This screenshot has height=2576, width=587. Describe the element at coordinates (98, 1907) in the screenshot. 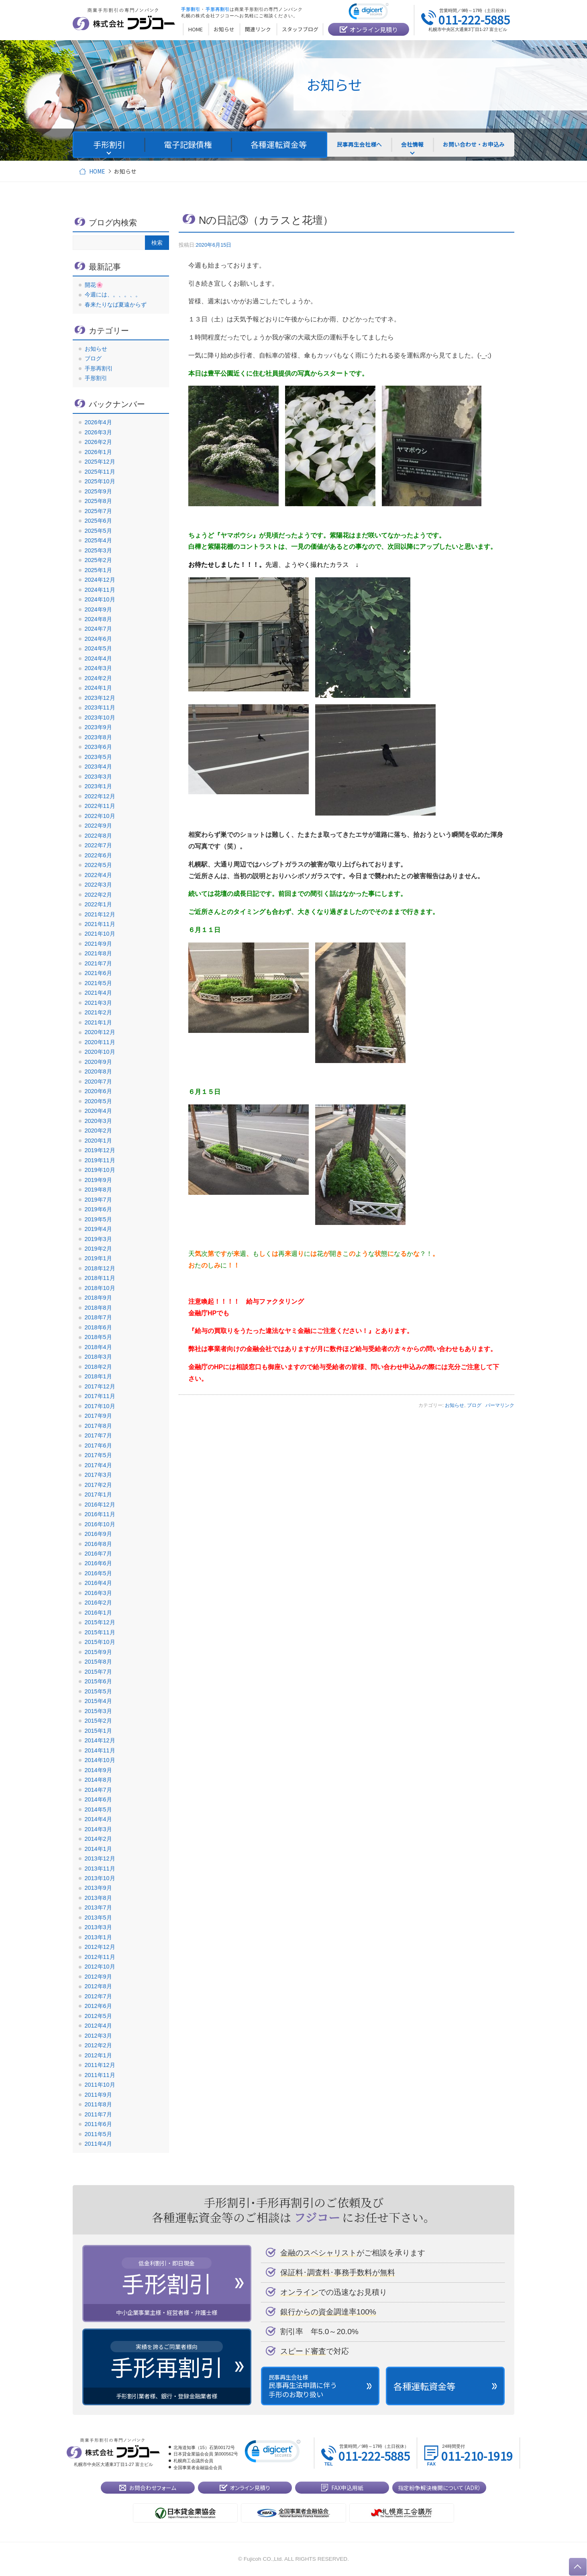

I see `2013年7月` at that location.